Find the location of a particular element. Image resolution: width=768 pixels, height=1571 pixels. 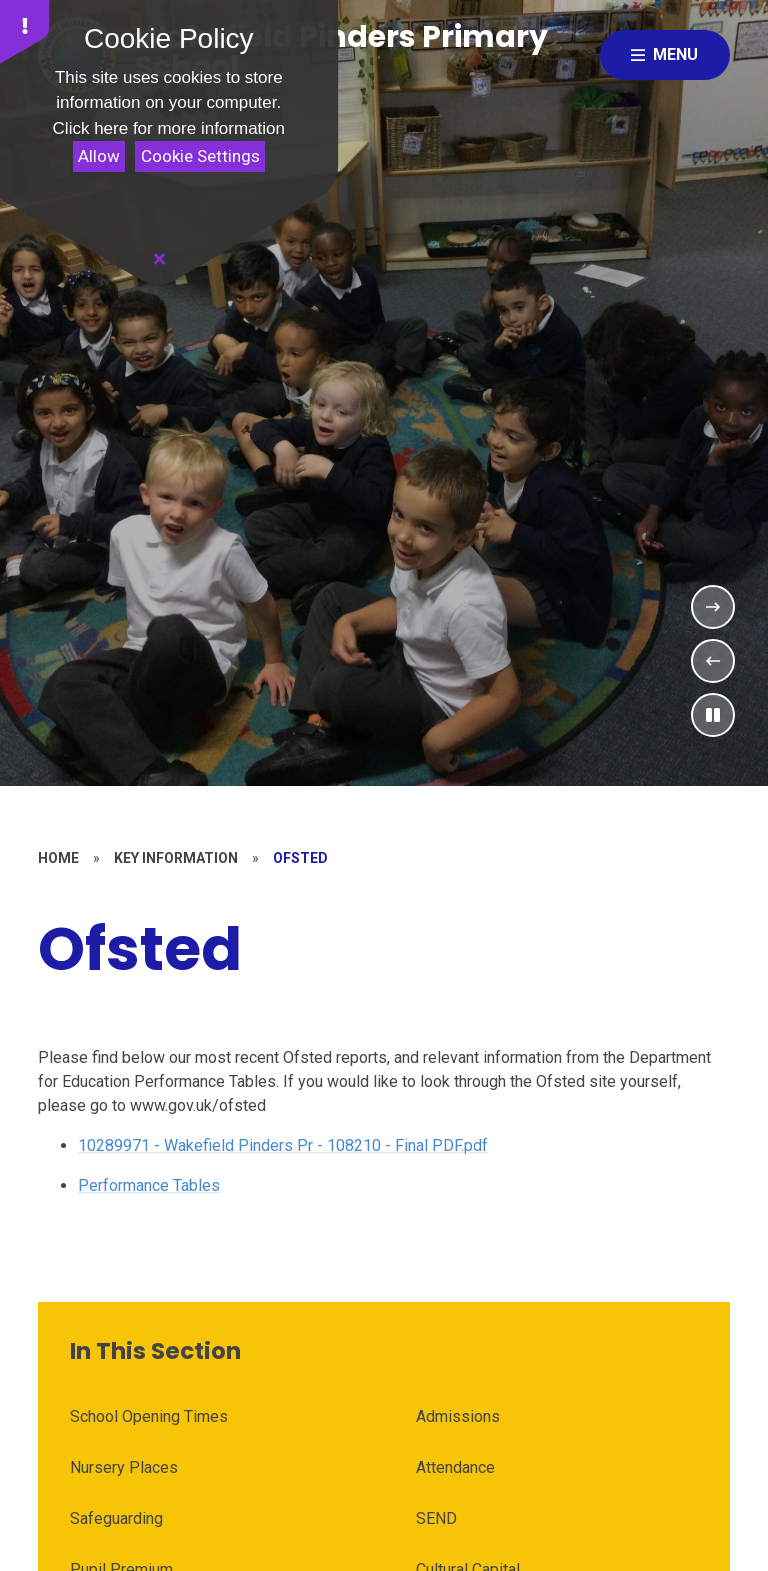

[Next Slideshow Item] is located at coordinates (713, 607).